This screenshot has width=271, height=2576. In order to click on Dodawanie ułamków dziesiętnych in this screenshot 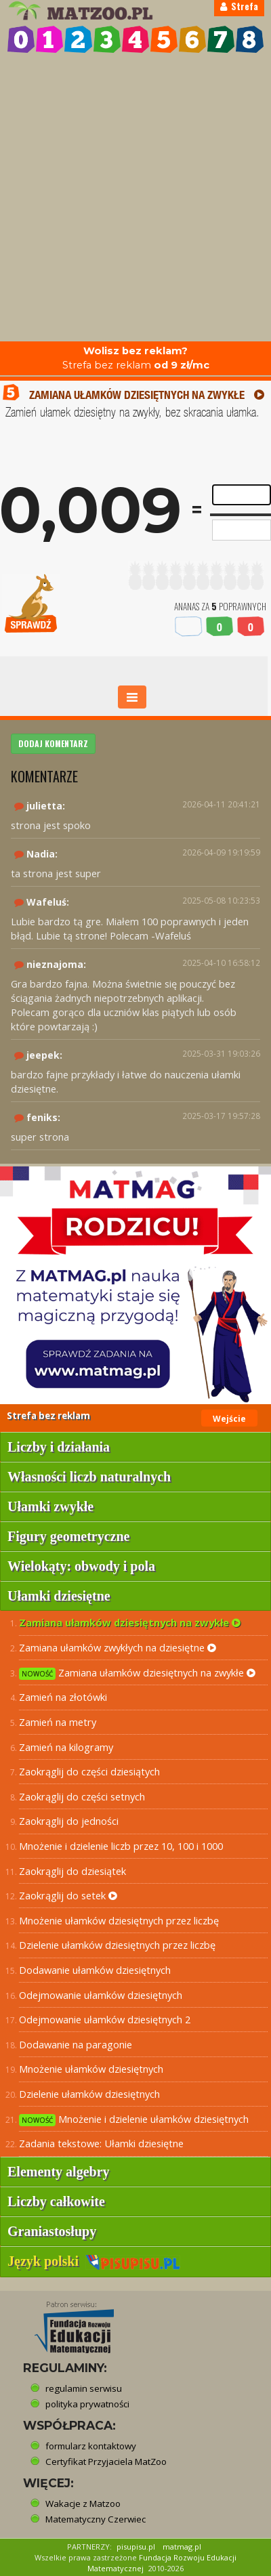, I will do `click(95, 1970)`.